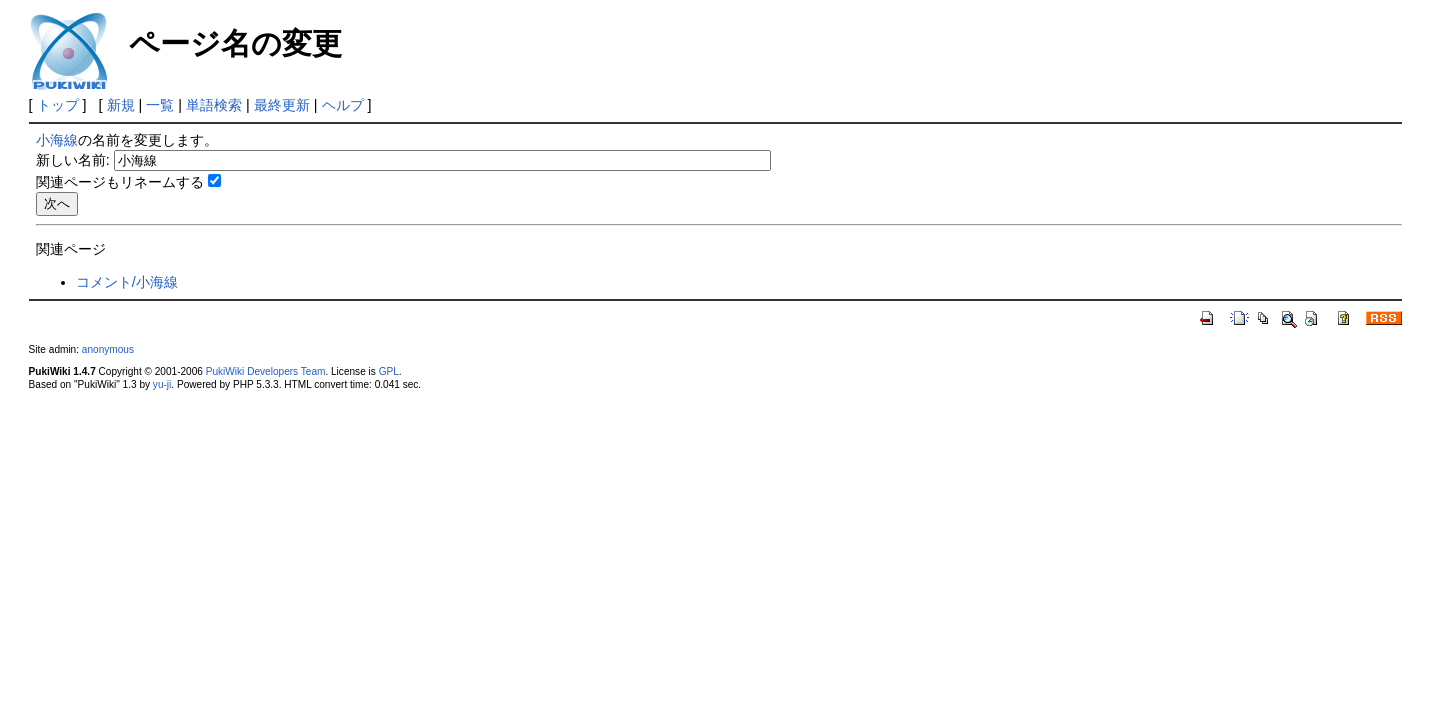 The image size is (1431, 720). Describe the element at coordinates (266, 371) in the screenshot. I see `PukiWiki Developers Team` at that location.